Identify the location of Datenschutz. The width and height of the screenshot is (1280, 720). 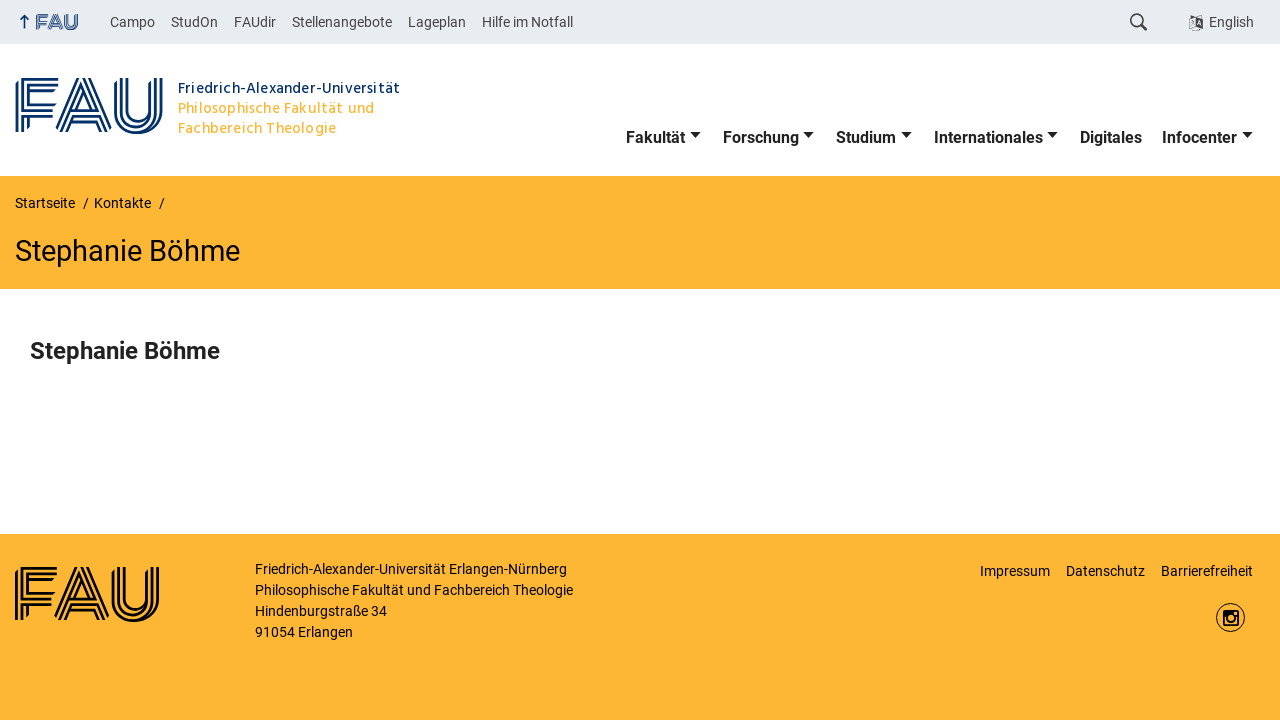
(1105, 571).